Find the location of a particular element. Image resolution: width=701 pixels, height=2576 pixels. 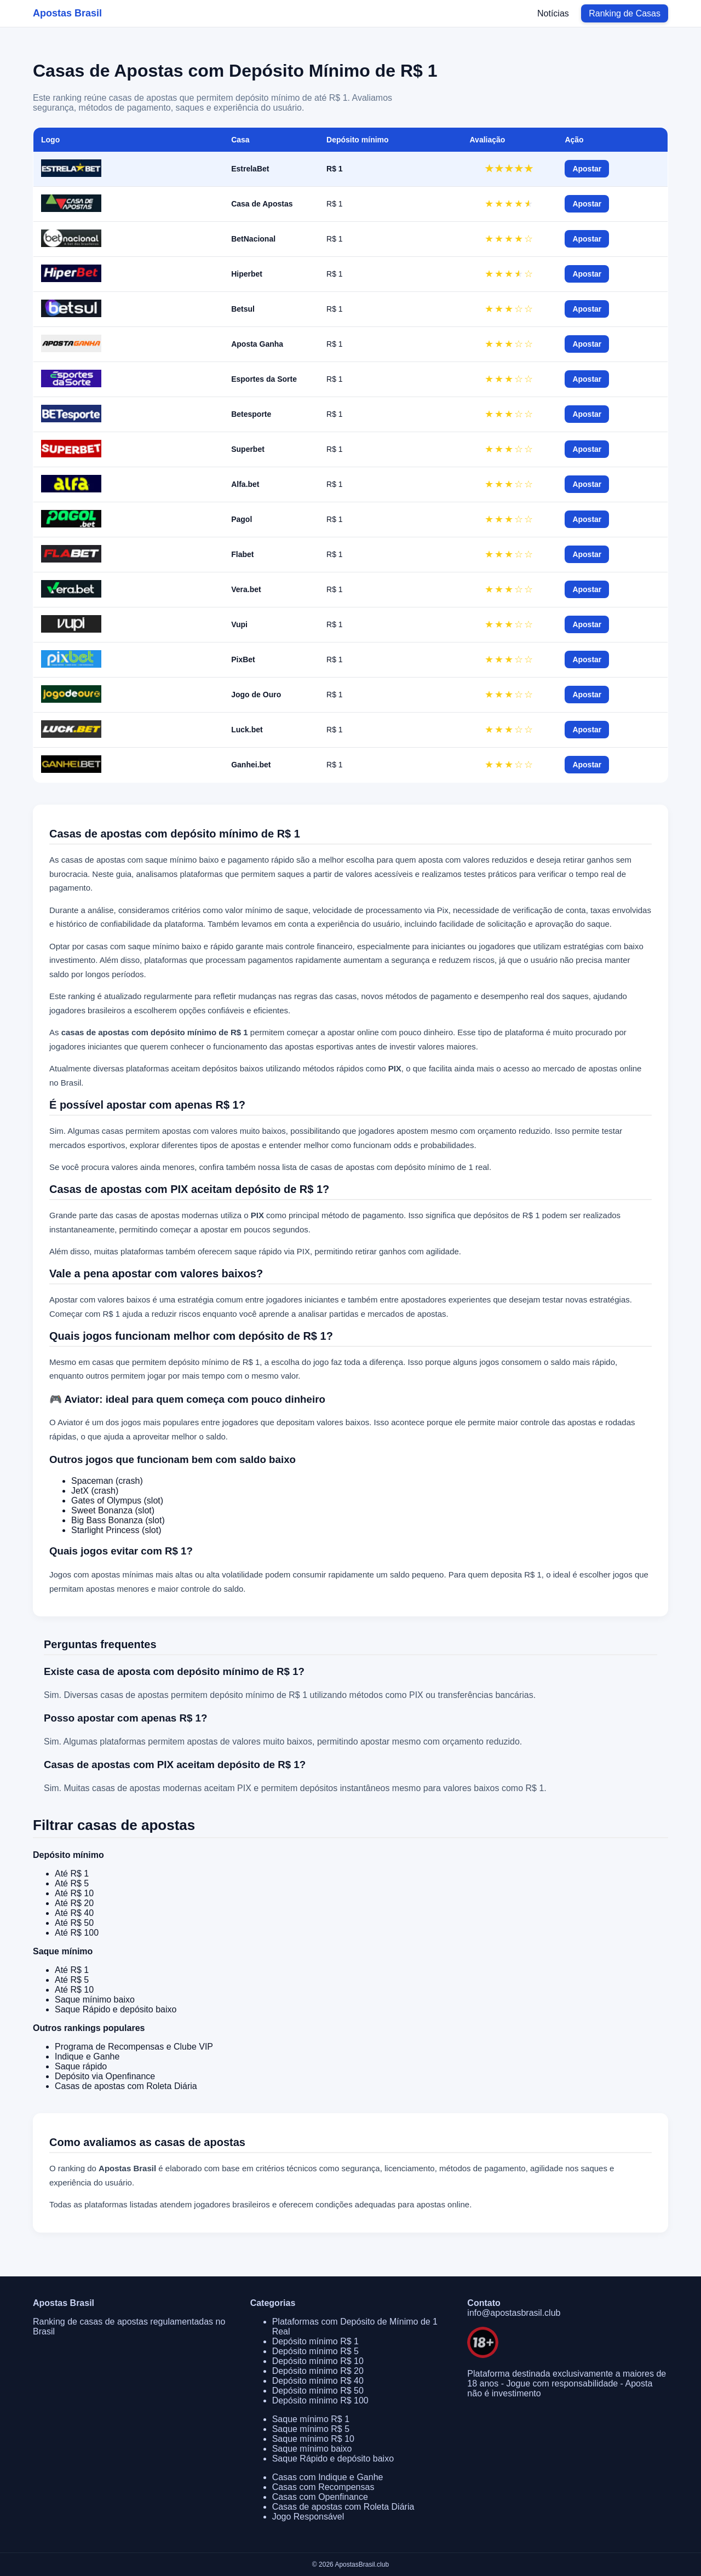

Ranking de Casas is located at coordinates (624, 13).